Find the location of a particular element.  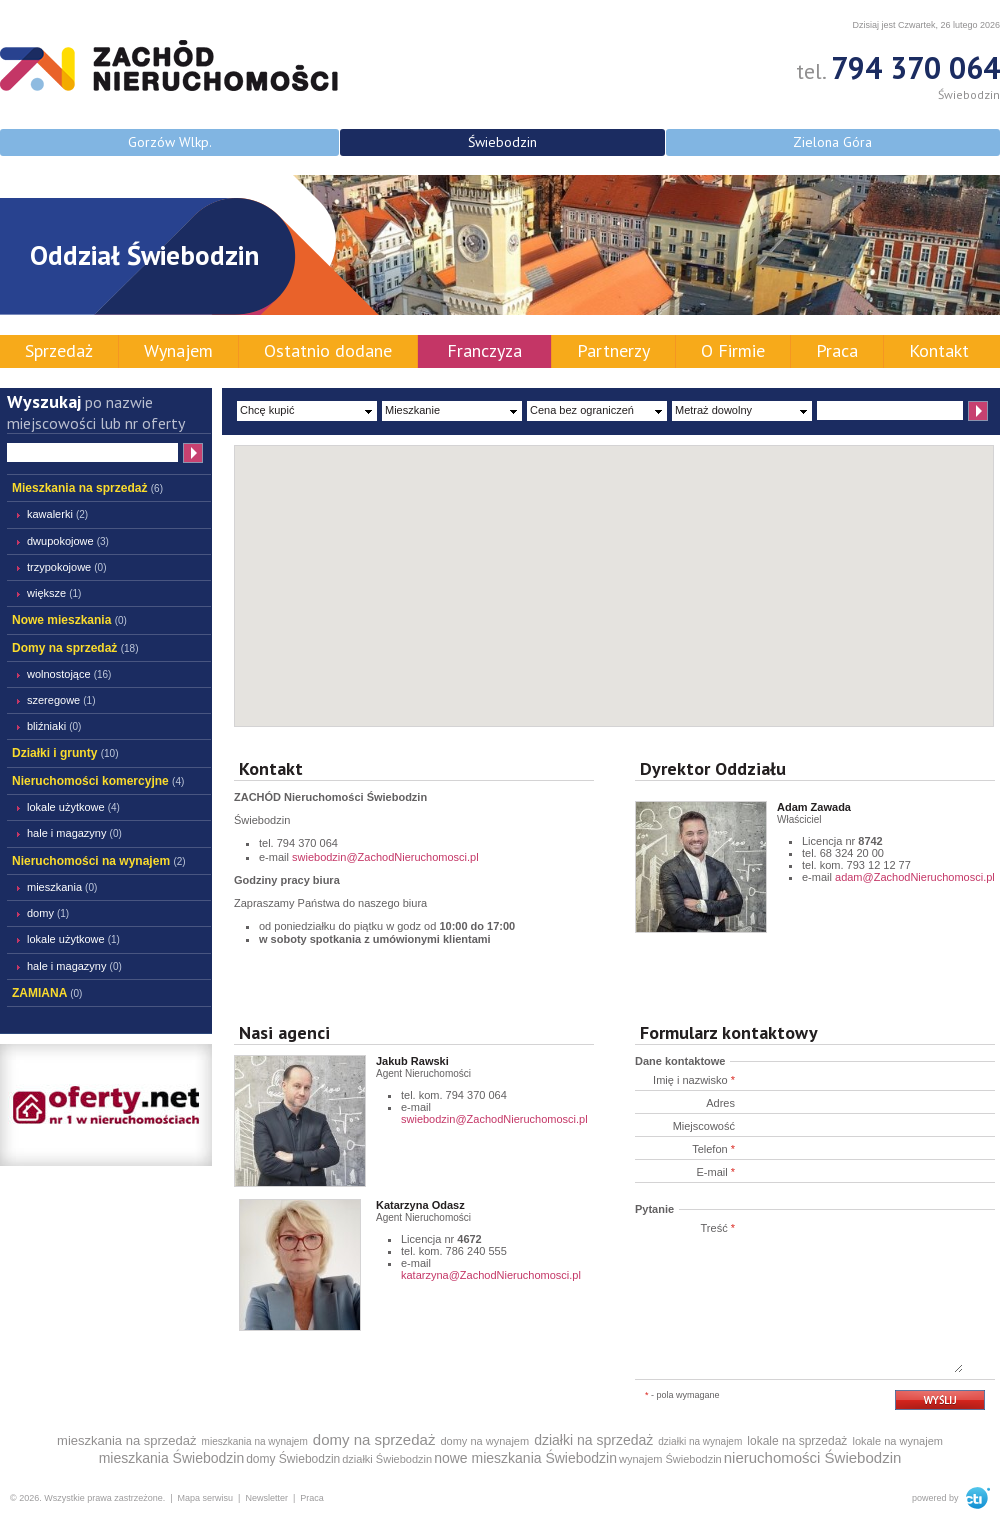

Newsletter is located at coordinates (266, 1498).